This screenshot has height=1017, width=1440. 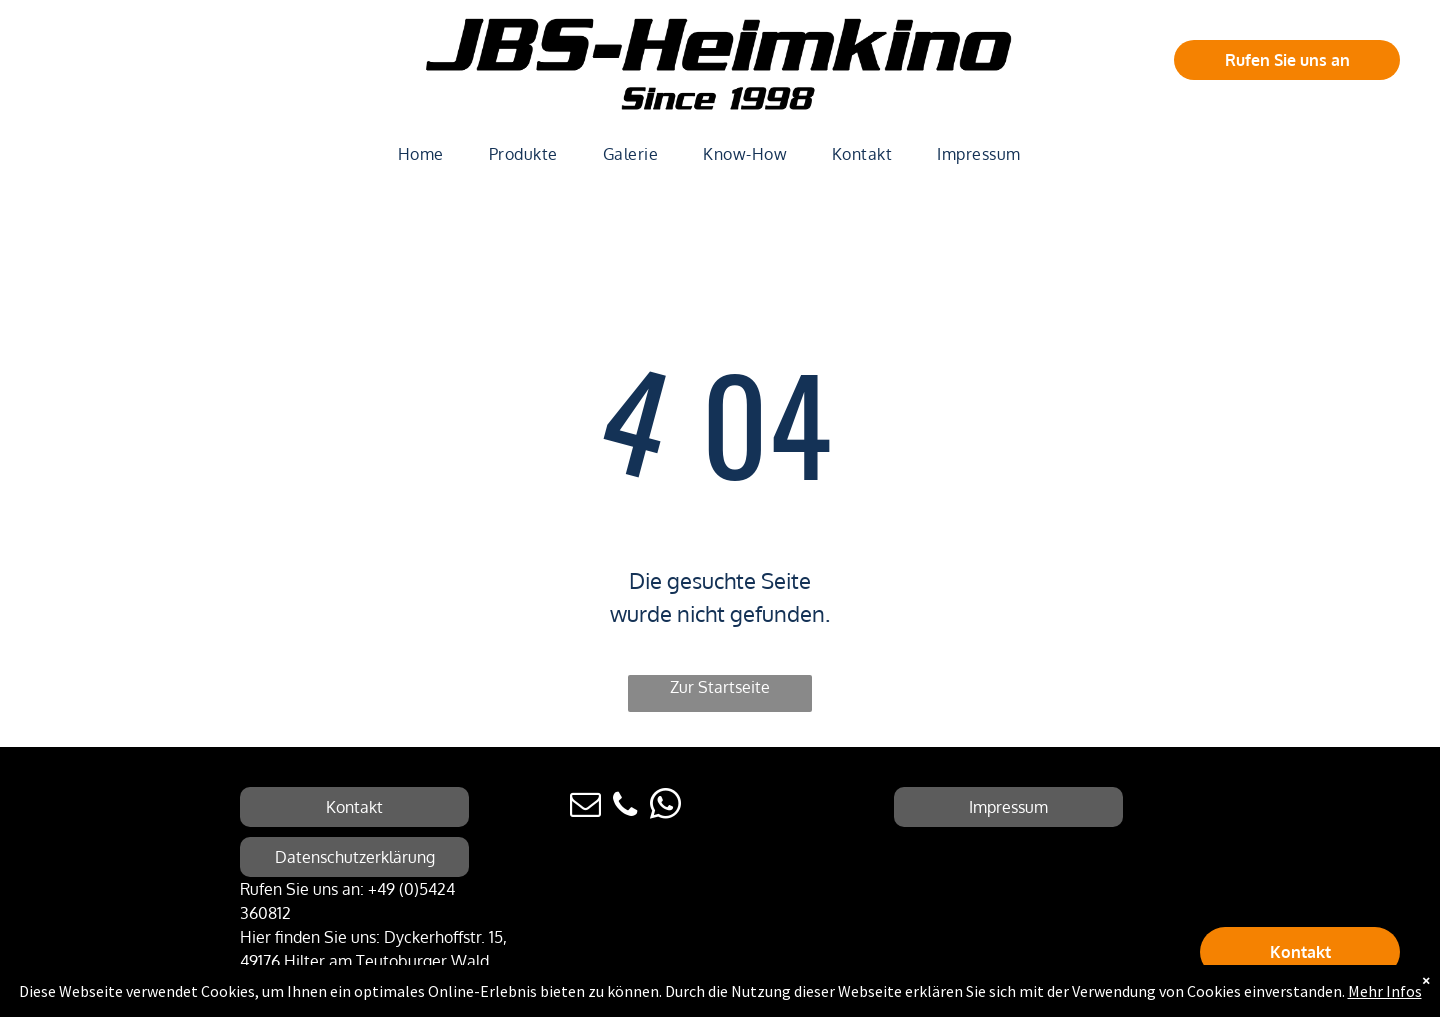 What do you see at coordinates (585, 807) in the screenshot?
I see `[email]` at bounding box center [585, 807].